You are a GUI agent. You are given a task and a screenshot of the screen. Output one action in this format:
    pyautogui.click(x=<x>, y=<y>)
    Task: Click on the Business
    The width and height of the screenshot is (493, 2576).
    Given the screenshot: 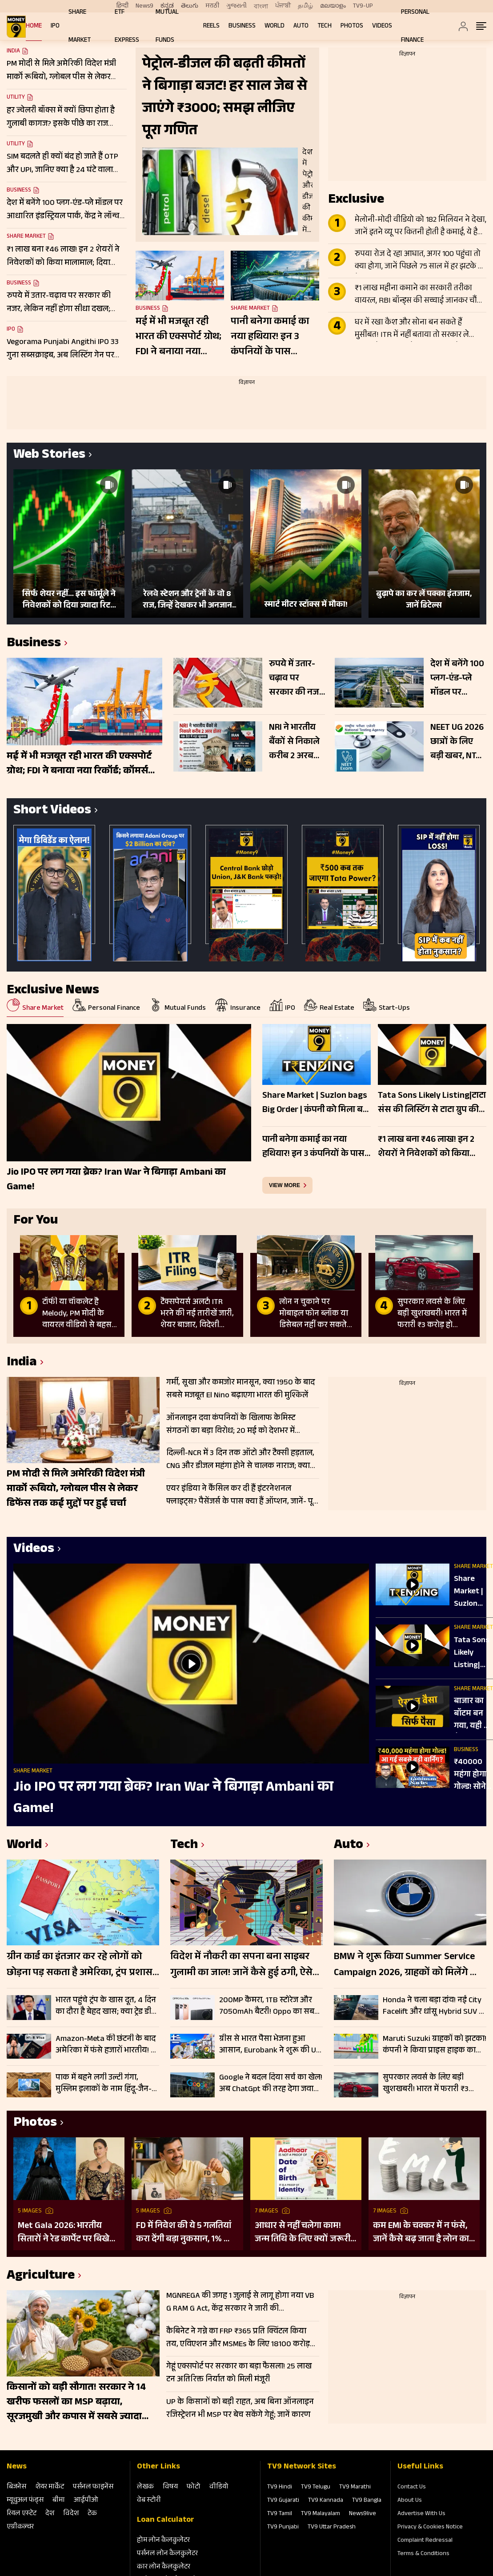 What is the action you would take?
    pyautogui.click(x=242, y=26)
    